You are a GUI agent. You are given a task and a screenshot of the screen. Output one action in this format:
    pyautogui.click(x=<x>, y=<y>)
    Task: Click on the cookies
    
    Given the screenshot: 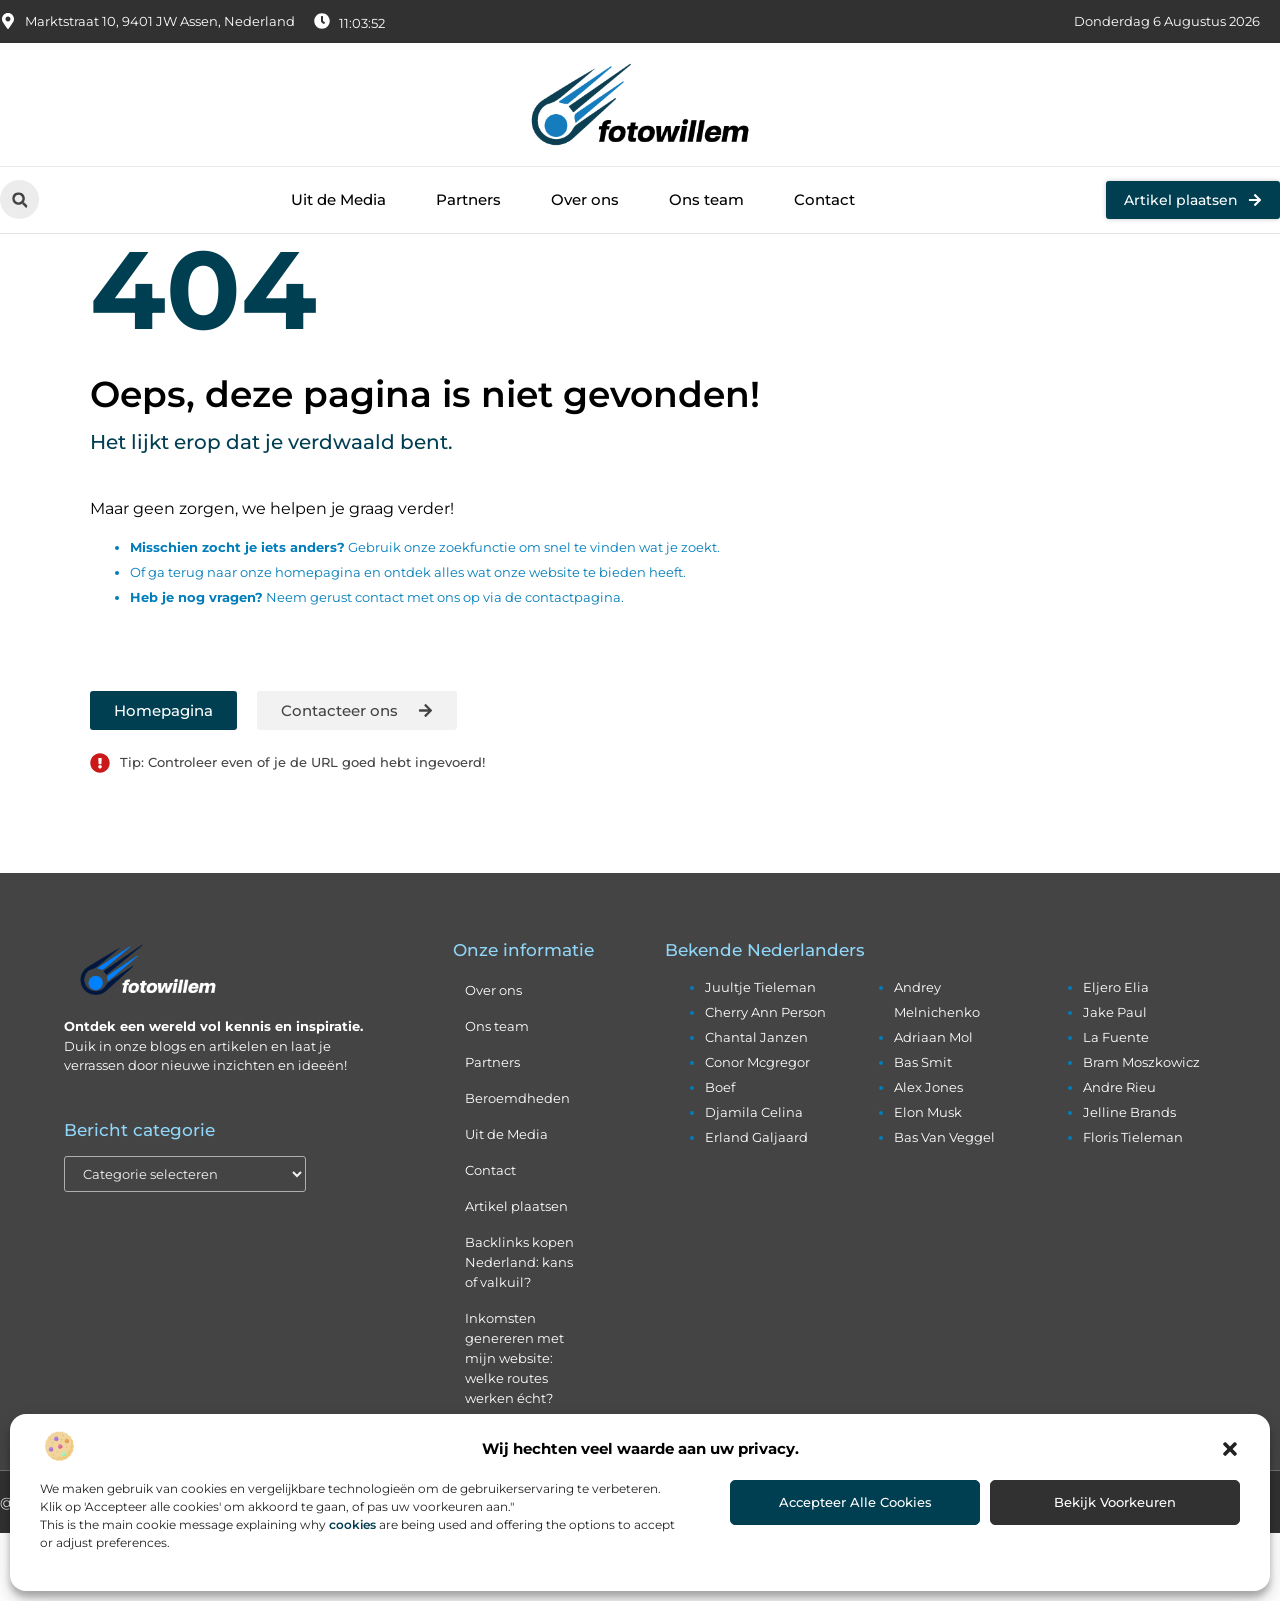 What is the action you would take?
    pyautogui.click(x=352, y=1524)
    